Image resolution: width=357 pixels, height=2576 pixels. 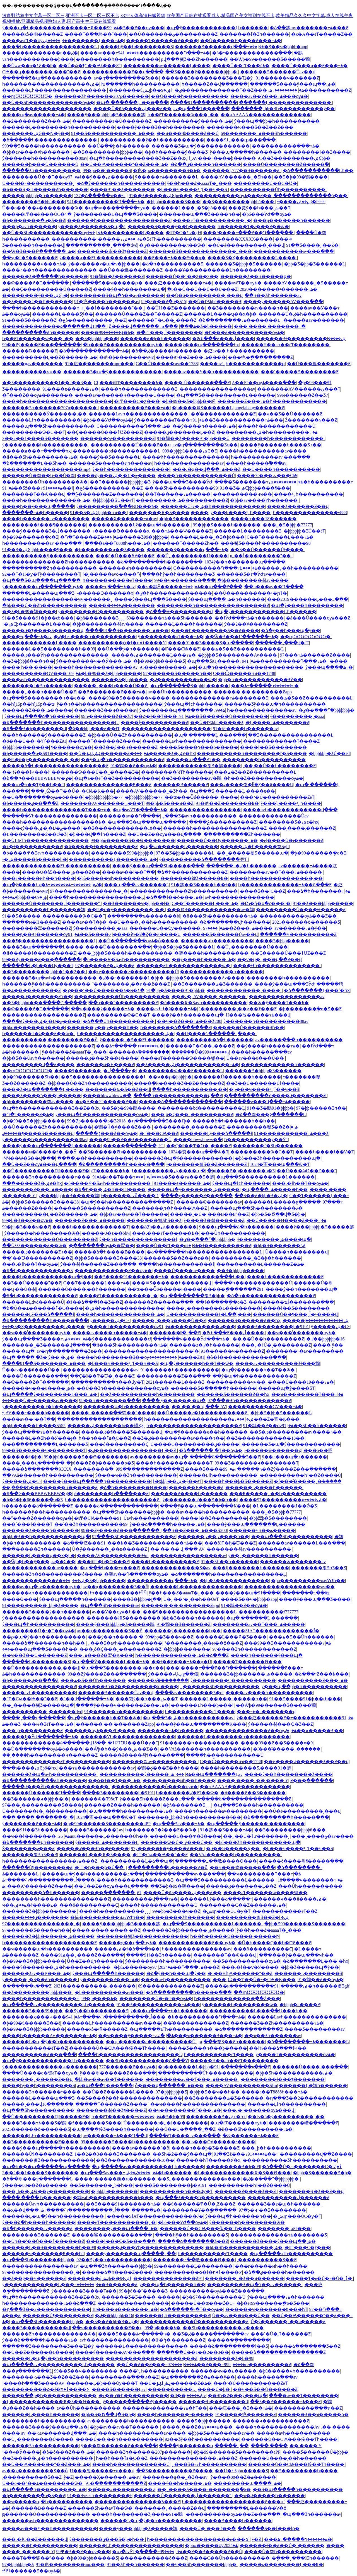 I want to click on ŷ����88��Ƶ�ۿ�����, so click(x=34, y=2185).